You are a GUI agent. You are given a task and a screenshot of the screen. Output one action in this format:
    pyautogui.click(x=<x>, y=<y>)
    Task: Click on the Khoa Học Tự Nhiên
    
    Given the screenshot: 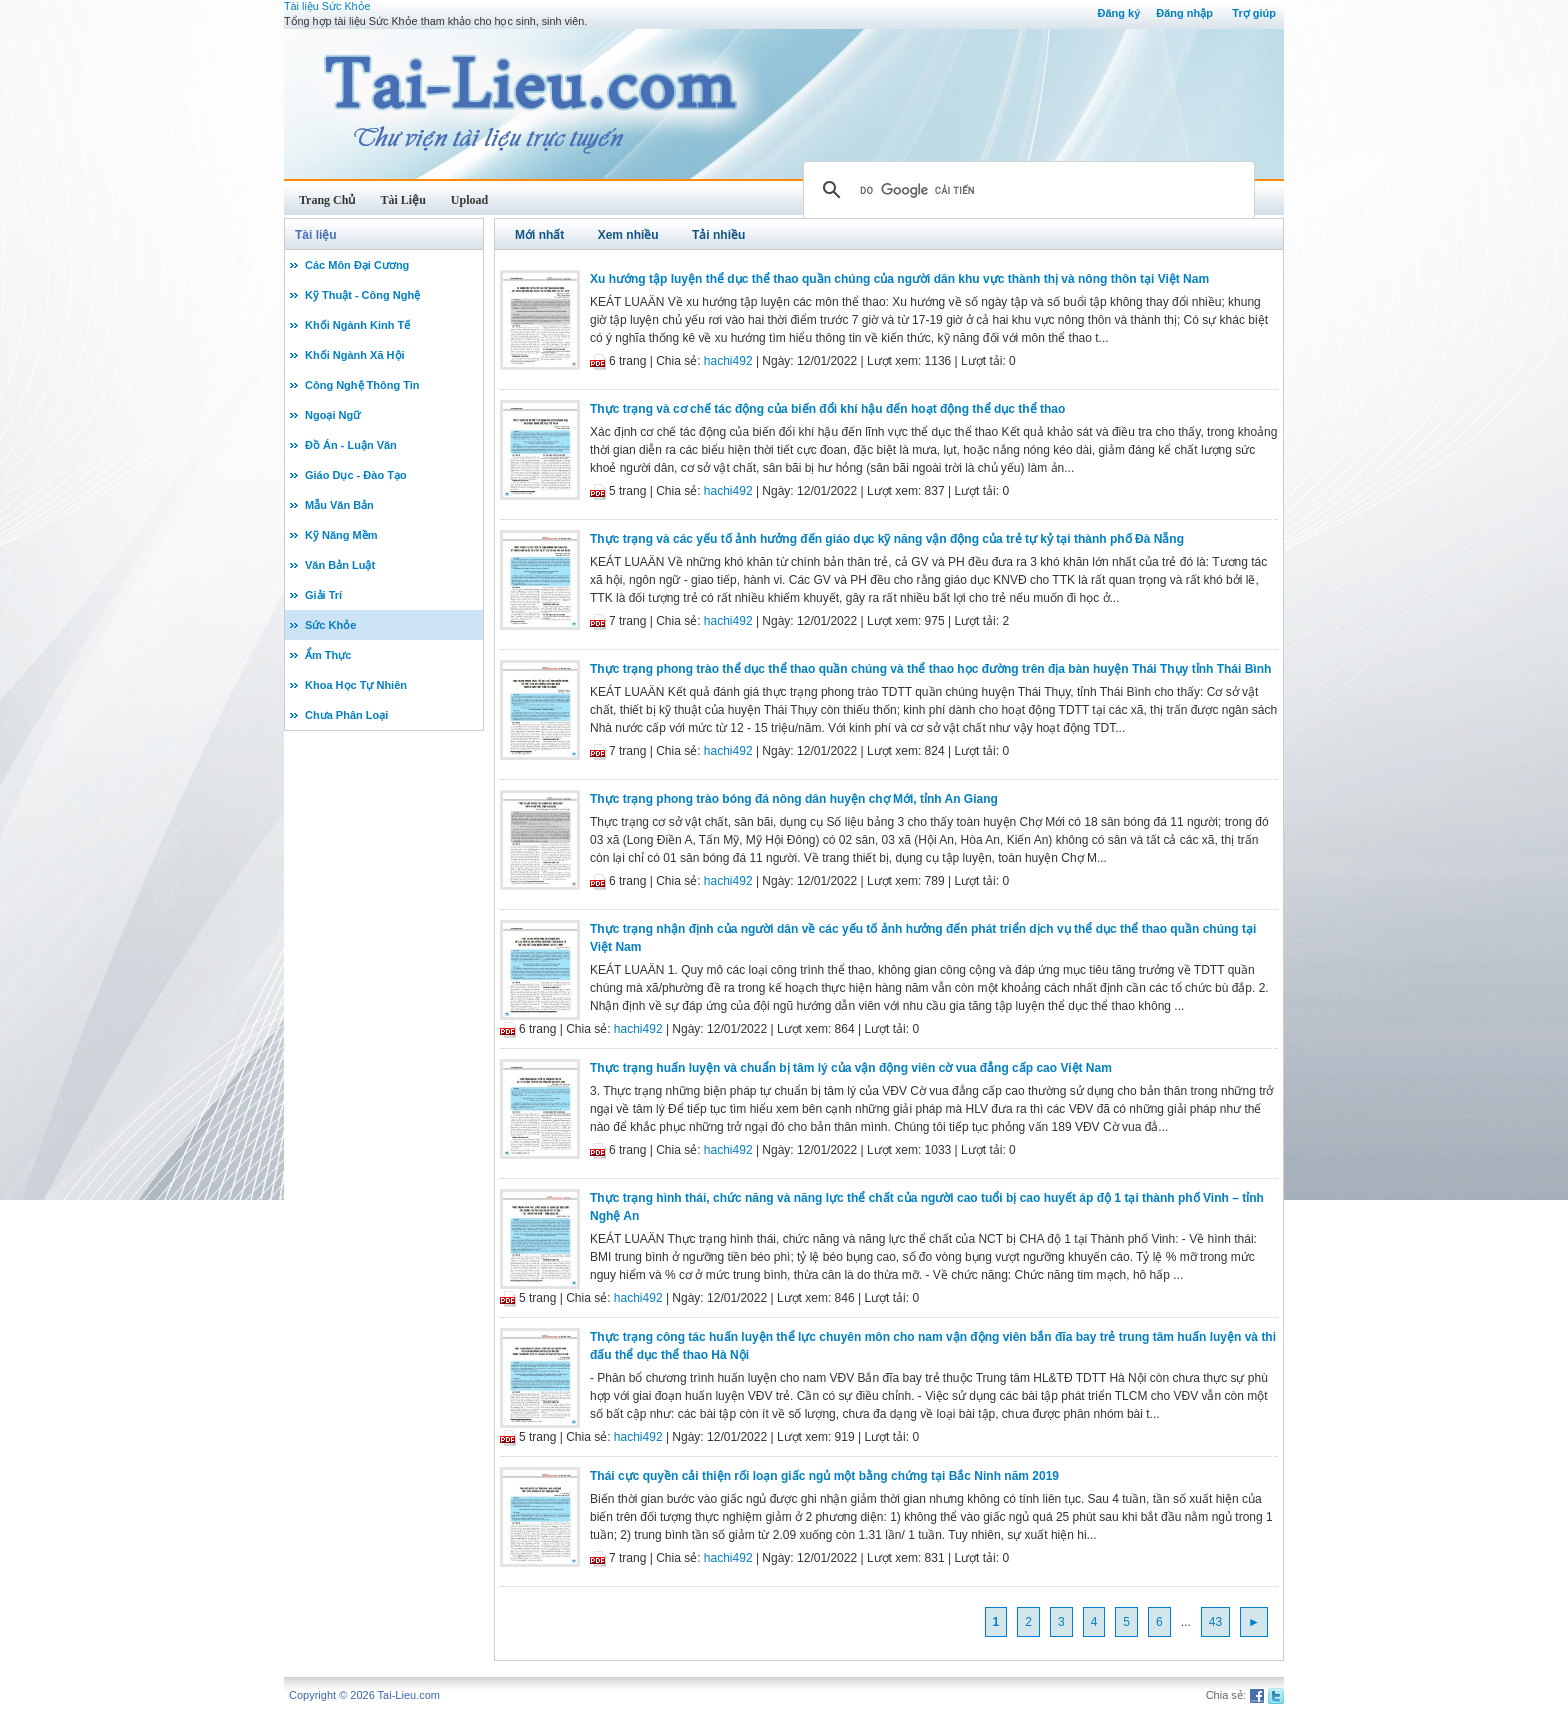 What is the action you would take?
    pyautogui.click(x=356, y=685)
    